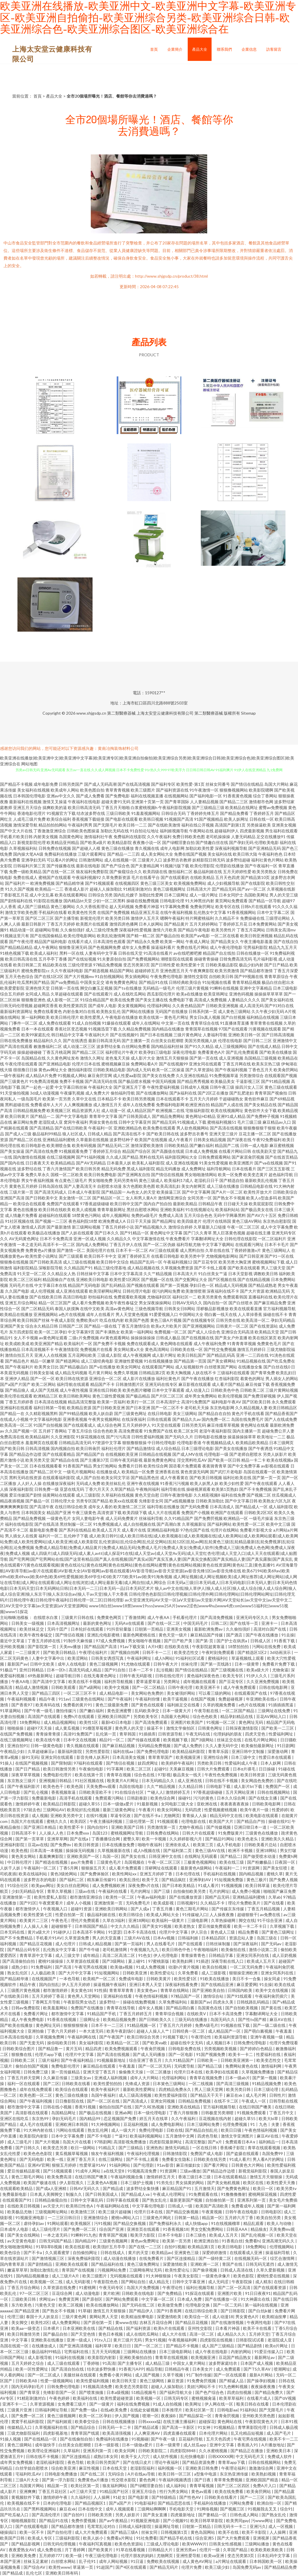 The width and height of the screenshot is (298, 2576). What do you see at coordinates (63, 1320) in the screenshot?
I see `午夜成人影院` at bounding box center [63, 1320].